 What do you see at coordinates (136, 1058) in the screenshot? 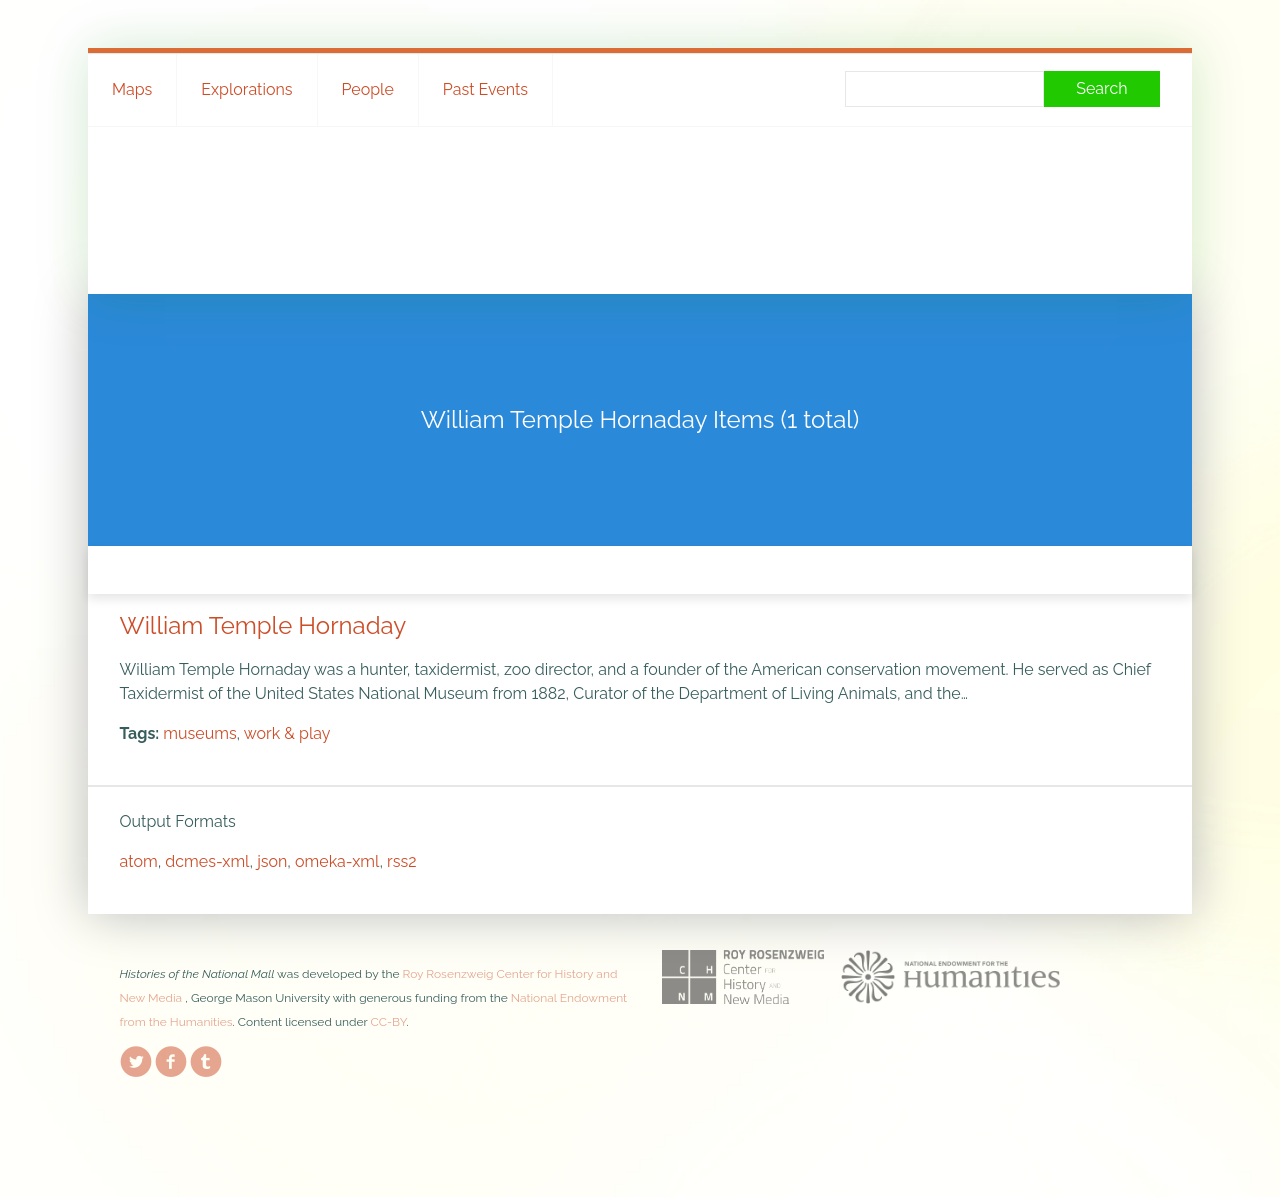
I see `Twitter` at bounding box center [136, 1058].